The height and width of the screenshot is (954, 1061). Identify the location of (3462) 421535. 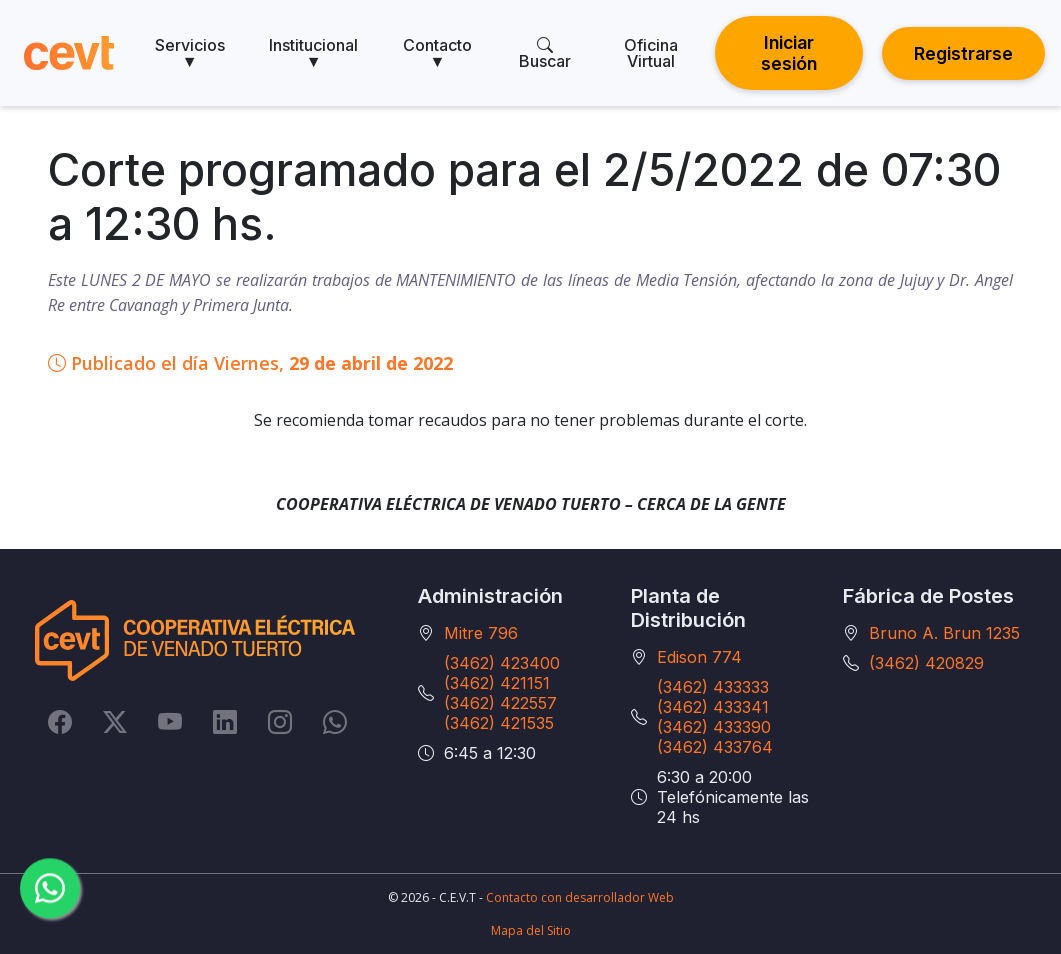
(499, 723).